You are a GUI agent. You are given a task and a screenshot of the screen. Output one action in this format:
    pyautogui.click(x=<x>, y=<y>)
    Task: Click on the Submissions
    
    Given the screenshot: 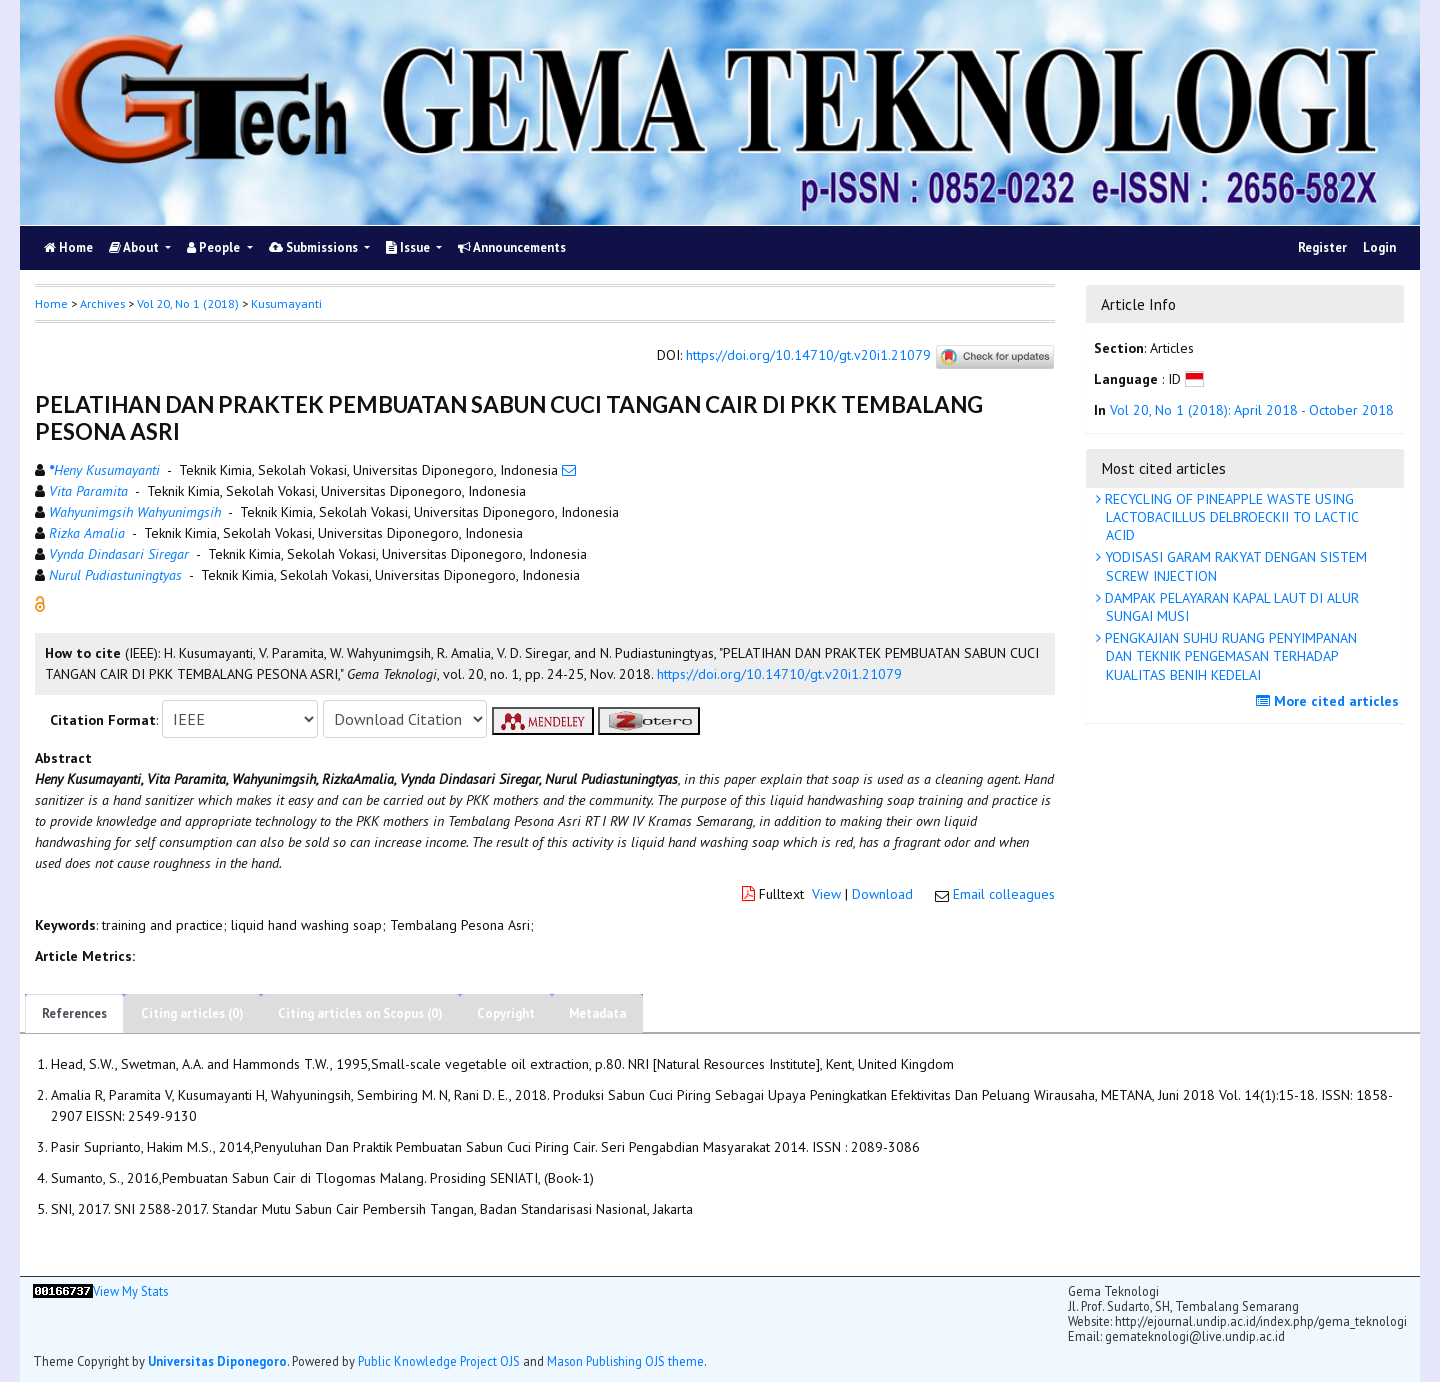 What is the action you would take?
    pyautogui.click(x=315, y=247)
    